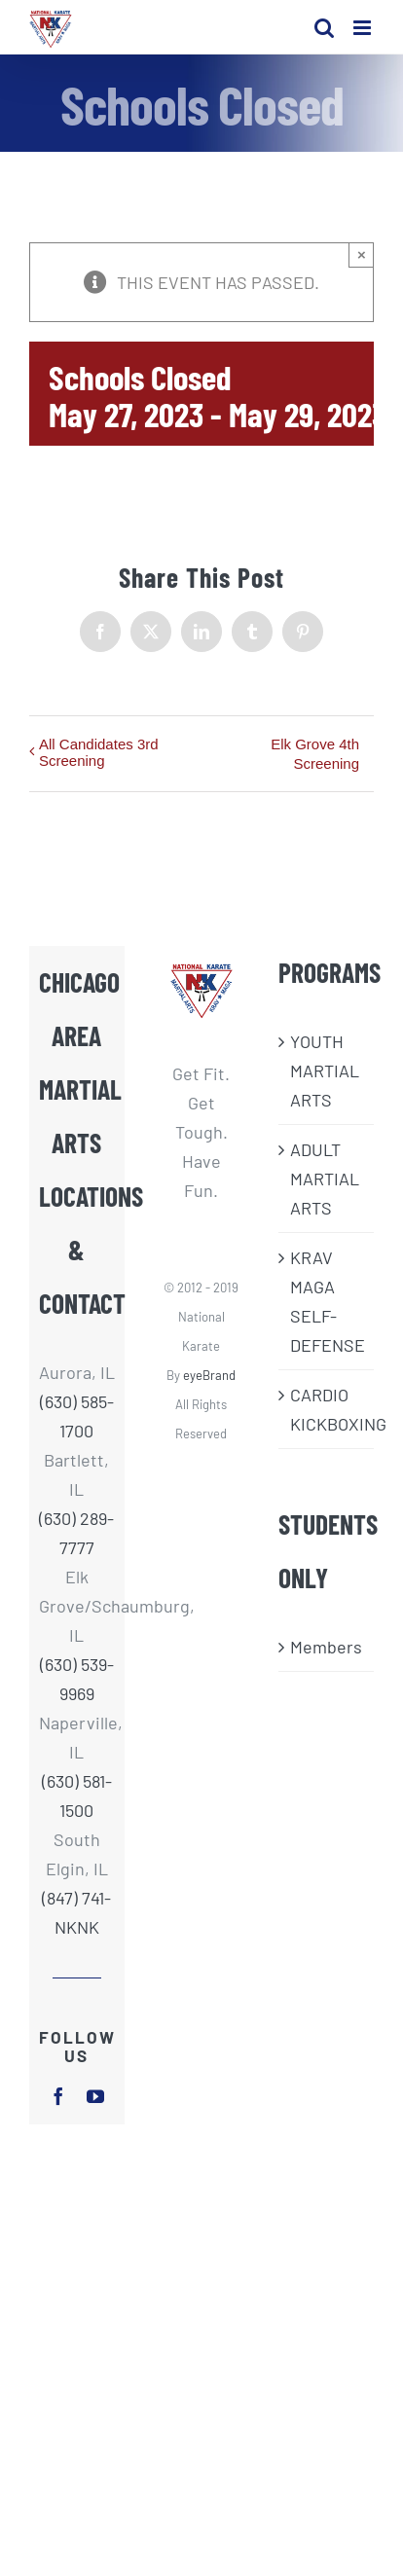 This screenshot has height=2576, width=403. Describe the element at coordinates (99, 752) in the screenshot. I see `All Candidates 3rd Screening` at that location.